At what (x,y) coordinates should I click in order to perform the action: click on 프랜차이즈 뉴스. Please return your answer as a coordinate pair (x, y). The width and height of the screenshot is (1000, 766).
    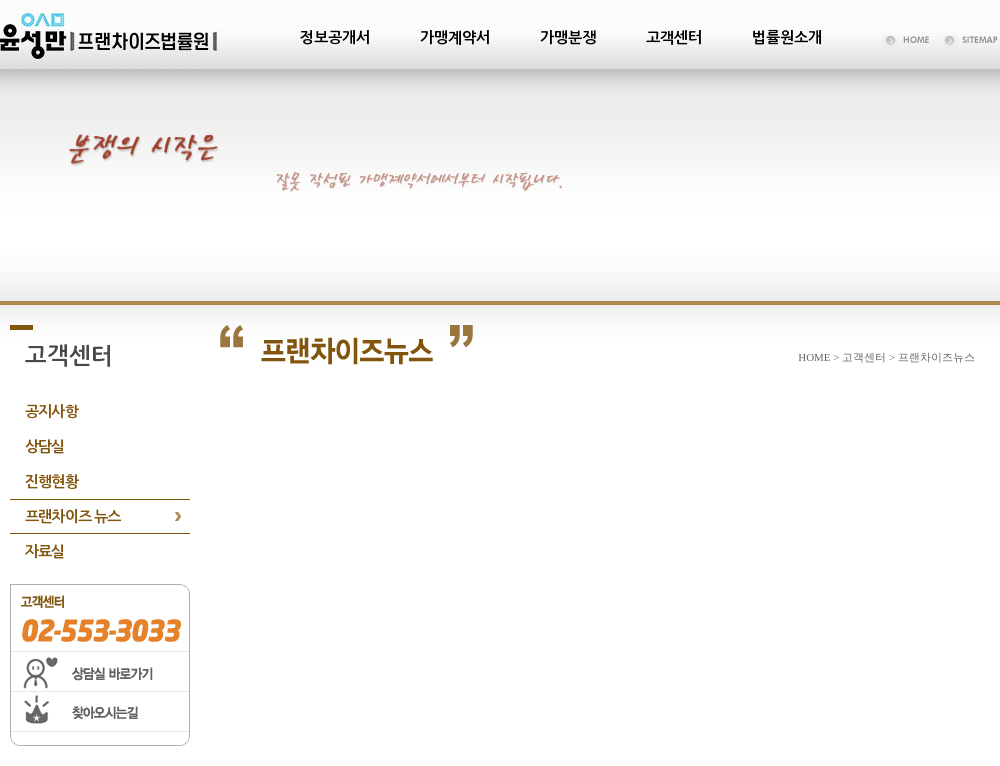
    Looking at the image, I should click on (73, 516).